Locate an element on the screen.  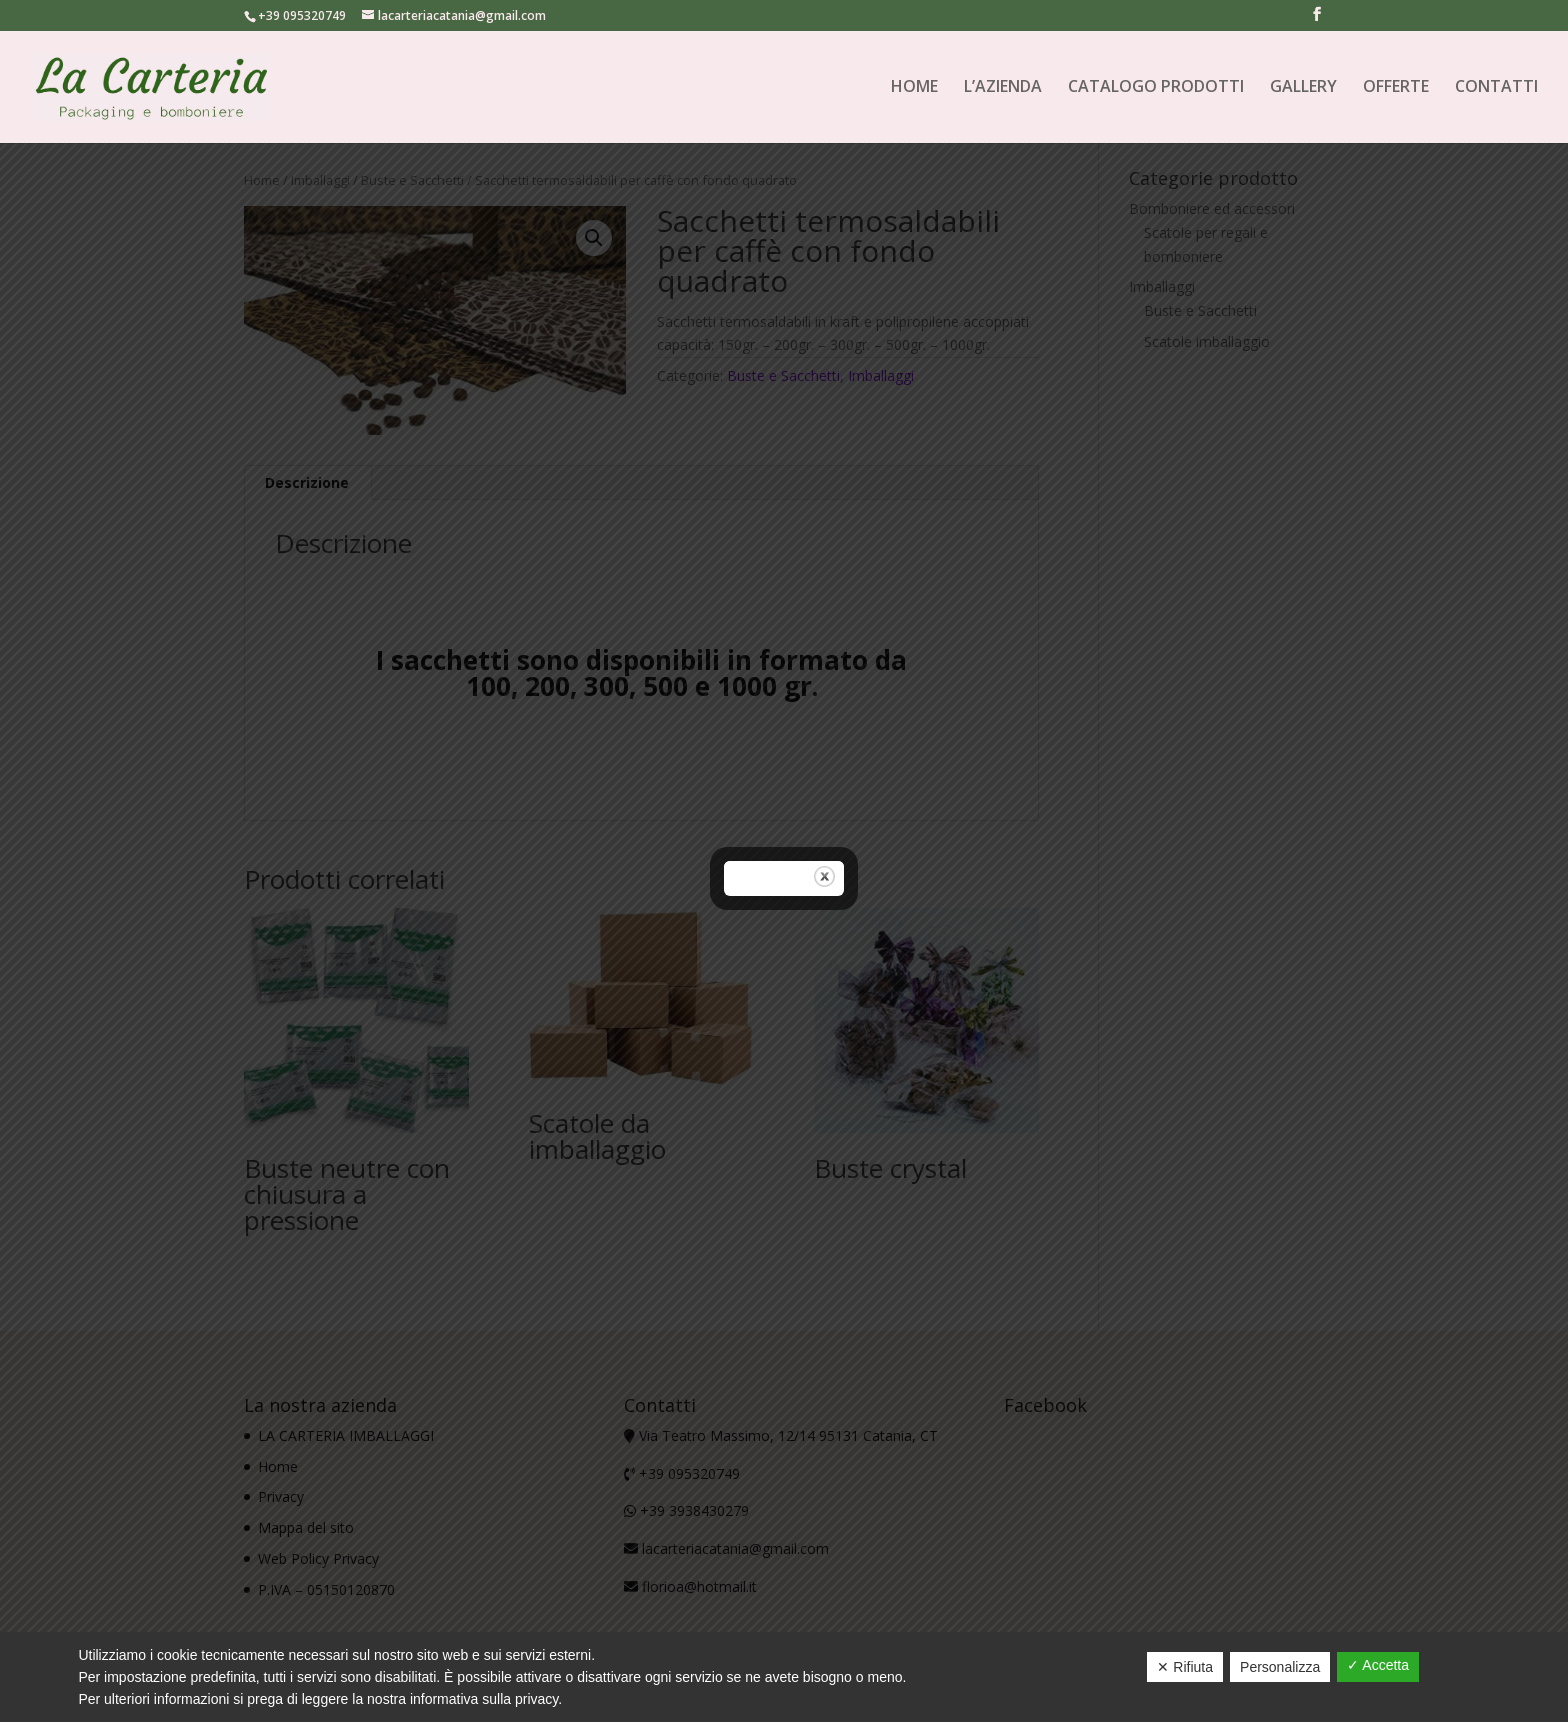
GALLERY is located at coordinates (1303, 89).